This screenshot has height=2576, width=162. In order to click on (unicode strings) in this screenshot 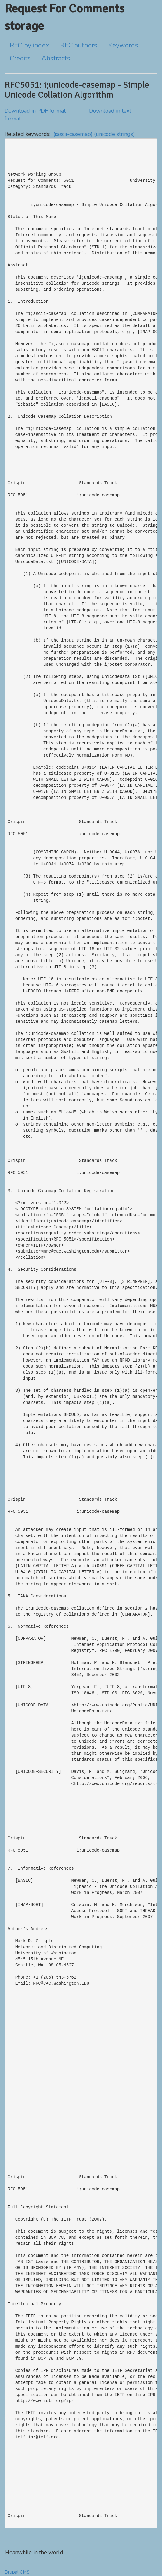, I will do `click(114, 134)`.